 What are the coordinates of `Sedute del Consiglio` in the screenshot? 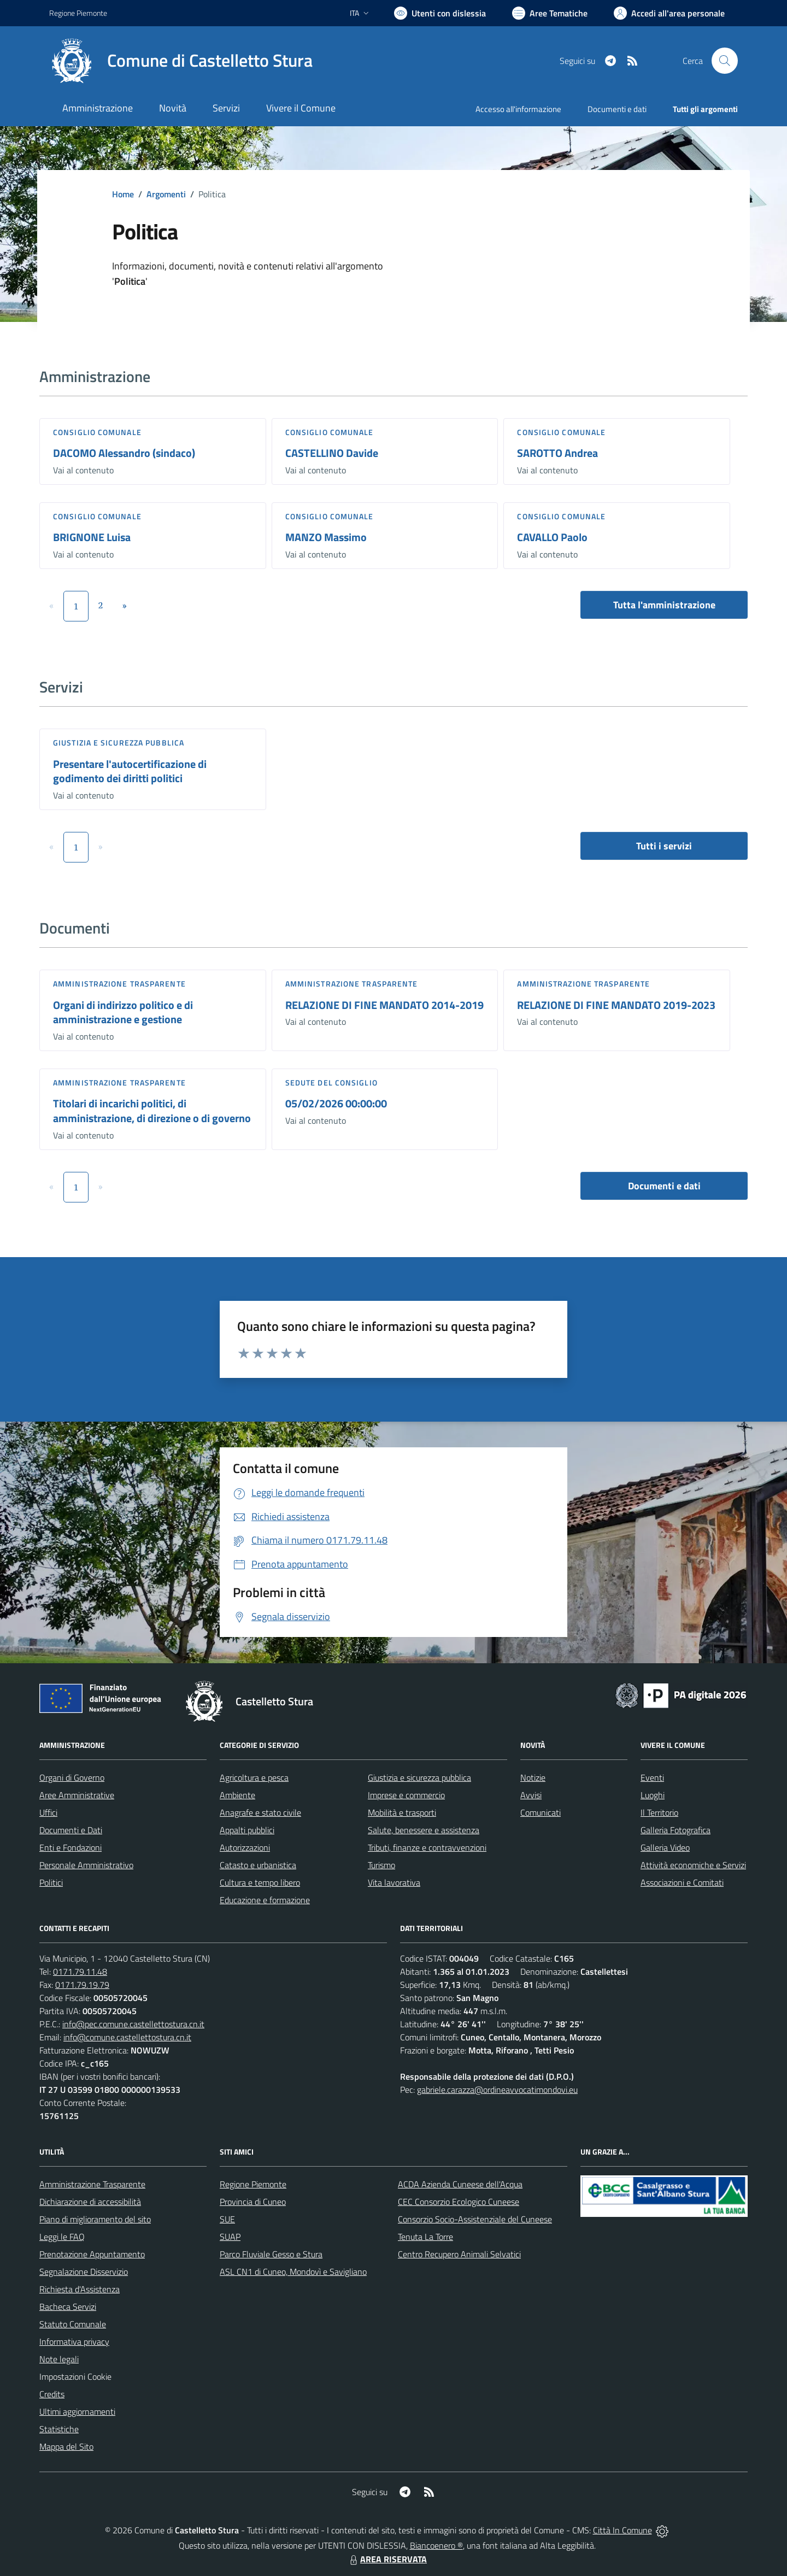 It's located at (331, 1082).